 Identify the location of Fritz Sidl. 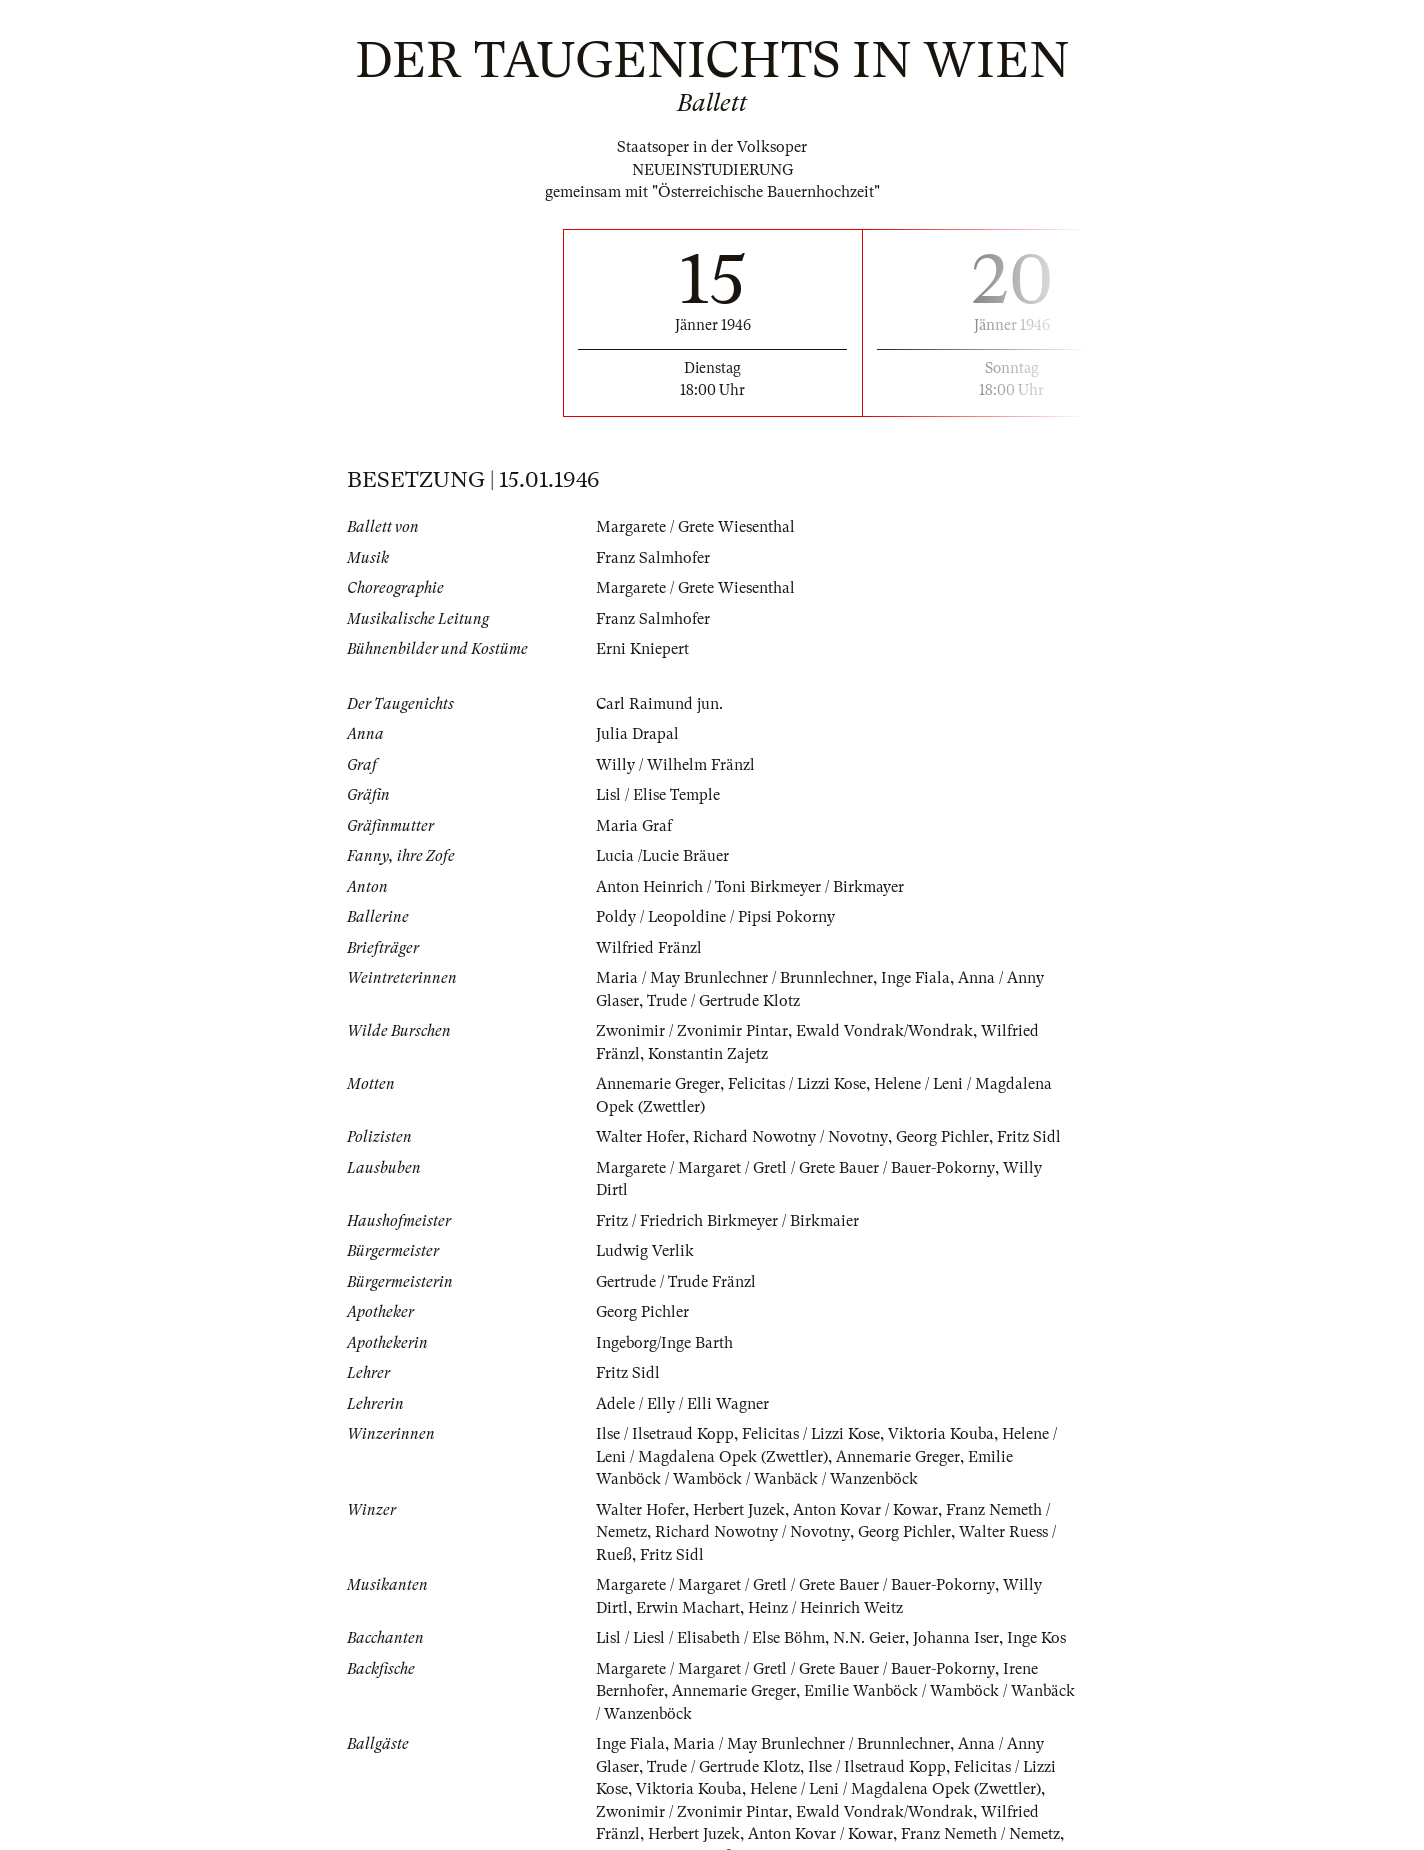
(1028, 1137).